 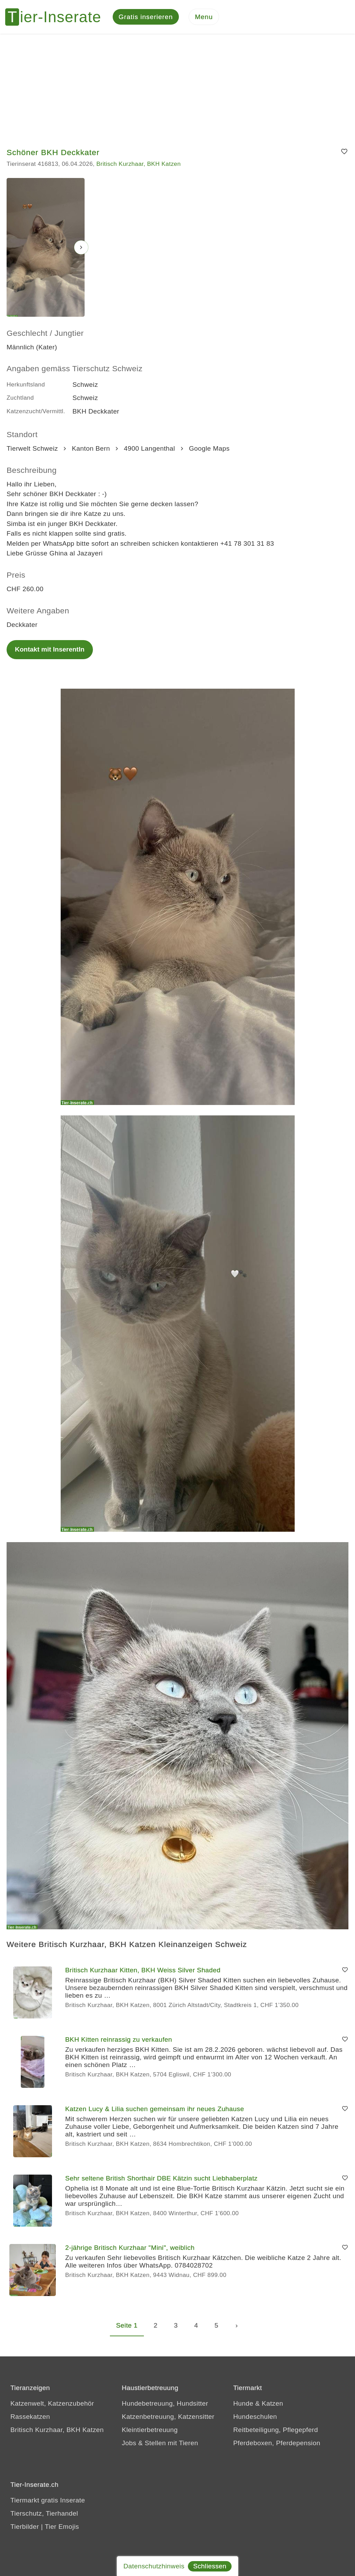 I want to click on Tierwelt Schweiz, so click(x=32, y=449).